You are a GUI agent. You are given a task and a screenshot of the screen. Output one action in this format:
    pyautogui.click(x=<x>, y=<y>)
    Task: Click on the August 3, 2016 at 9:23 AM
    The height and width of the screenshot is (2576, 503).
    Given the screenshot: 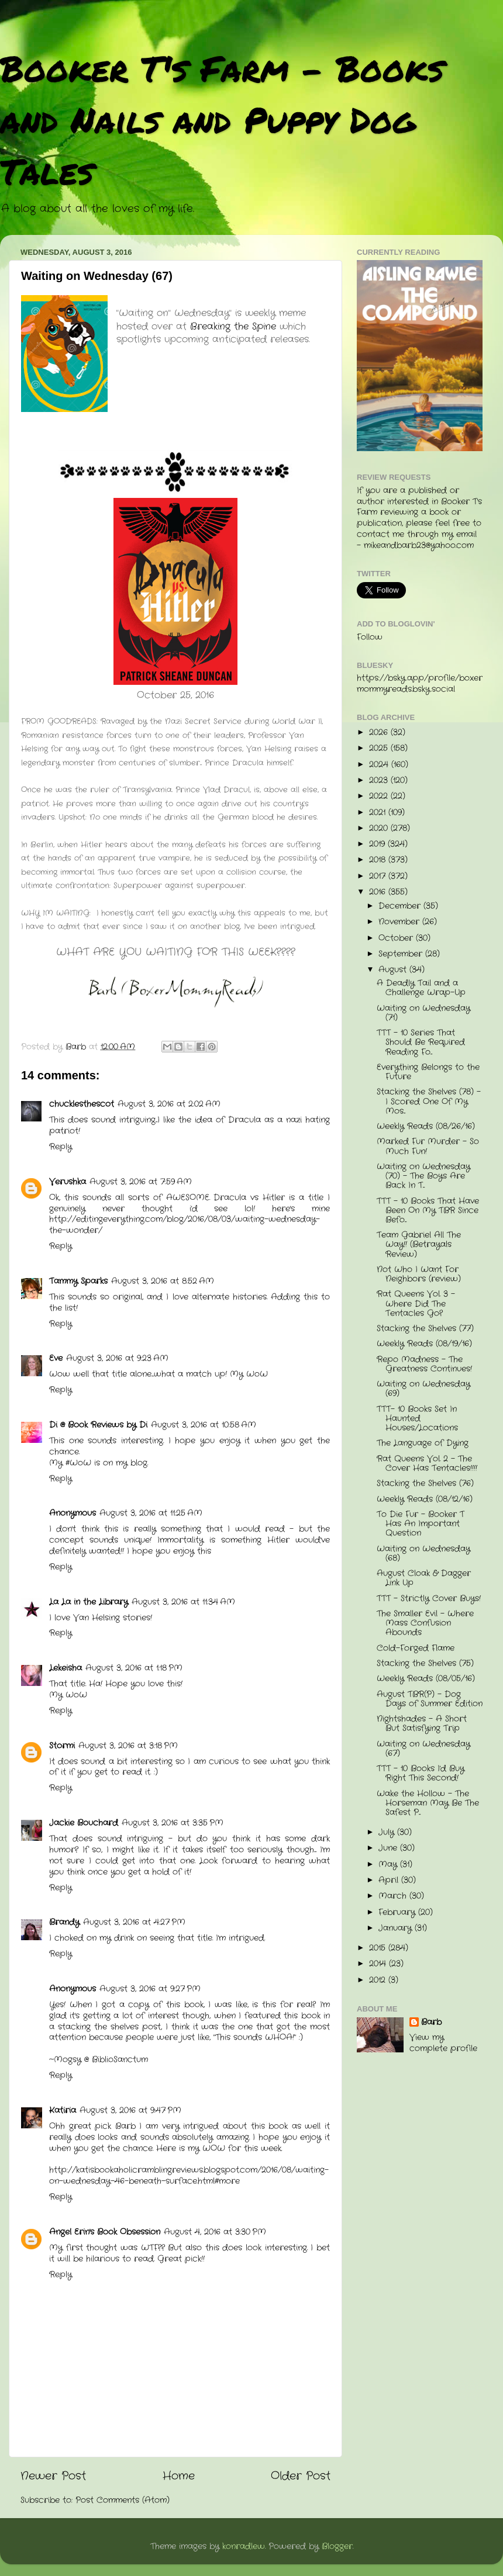 What is the action you would take?
    pyautogui.click(x=117, y=1358)
    